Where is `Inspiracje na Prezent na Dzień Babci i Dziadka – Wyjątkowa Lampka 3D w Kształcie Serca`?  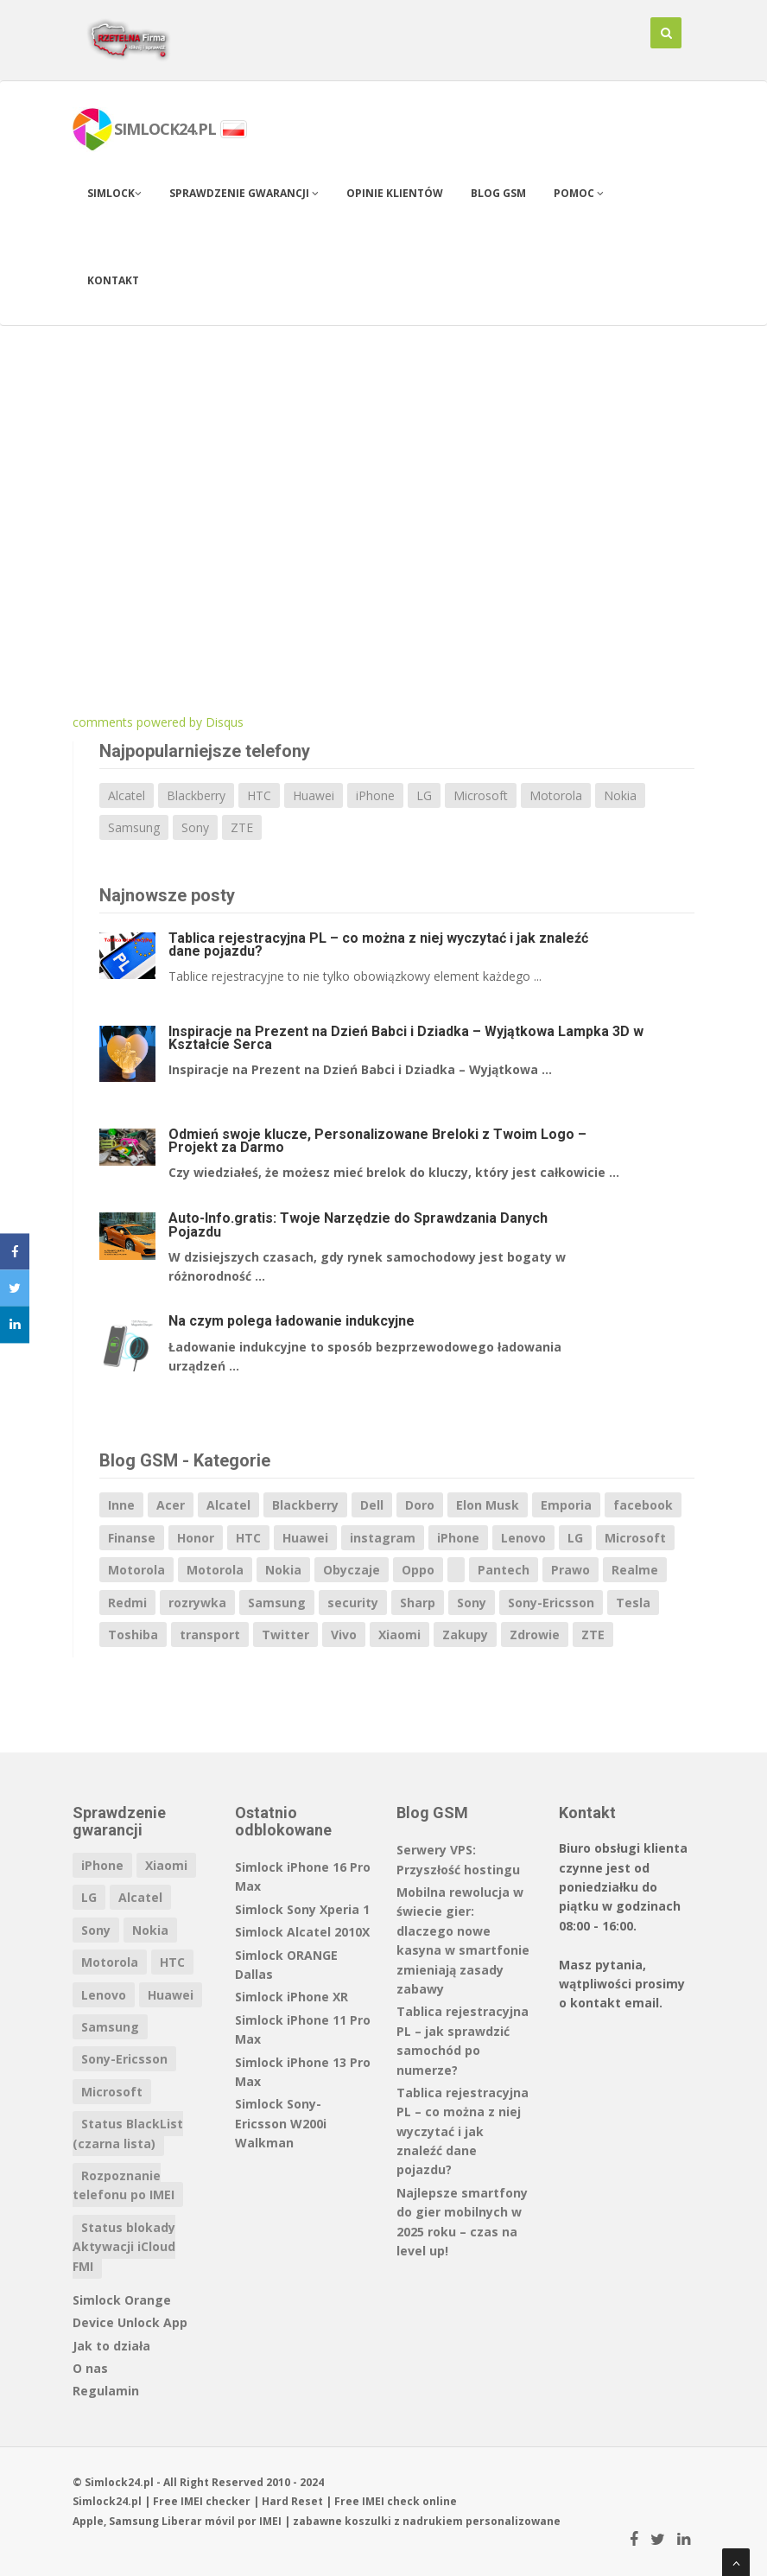
Inspiracje na Prezent na Dzień Babci i Dziadka – Wyjątkowa Lampka 3D w Kształcie Serca is located at coordinates (405, 1038).